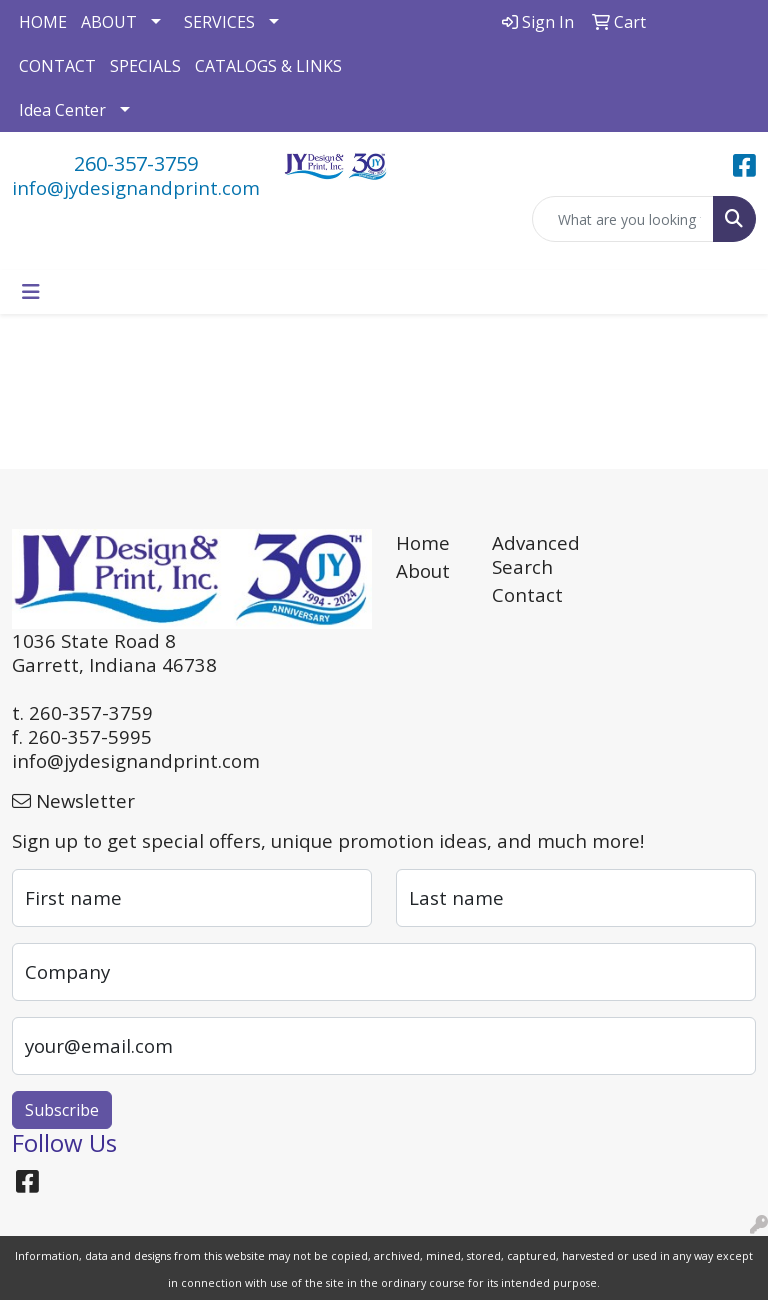  I want to click on SERVICES, so click(219, 22).